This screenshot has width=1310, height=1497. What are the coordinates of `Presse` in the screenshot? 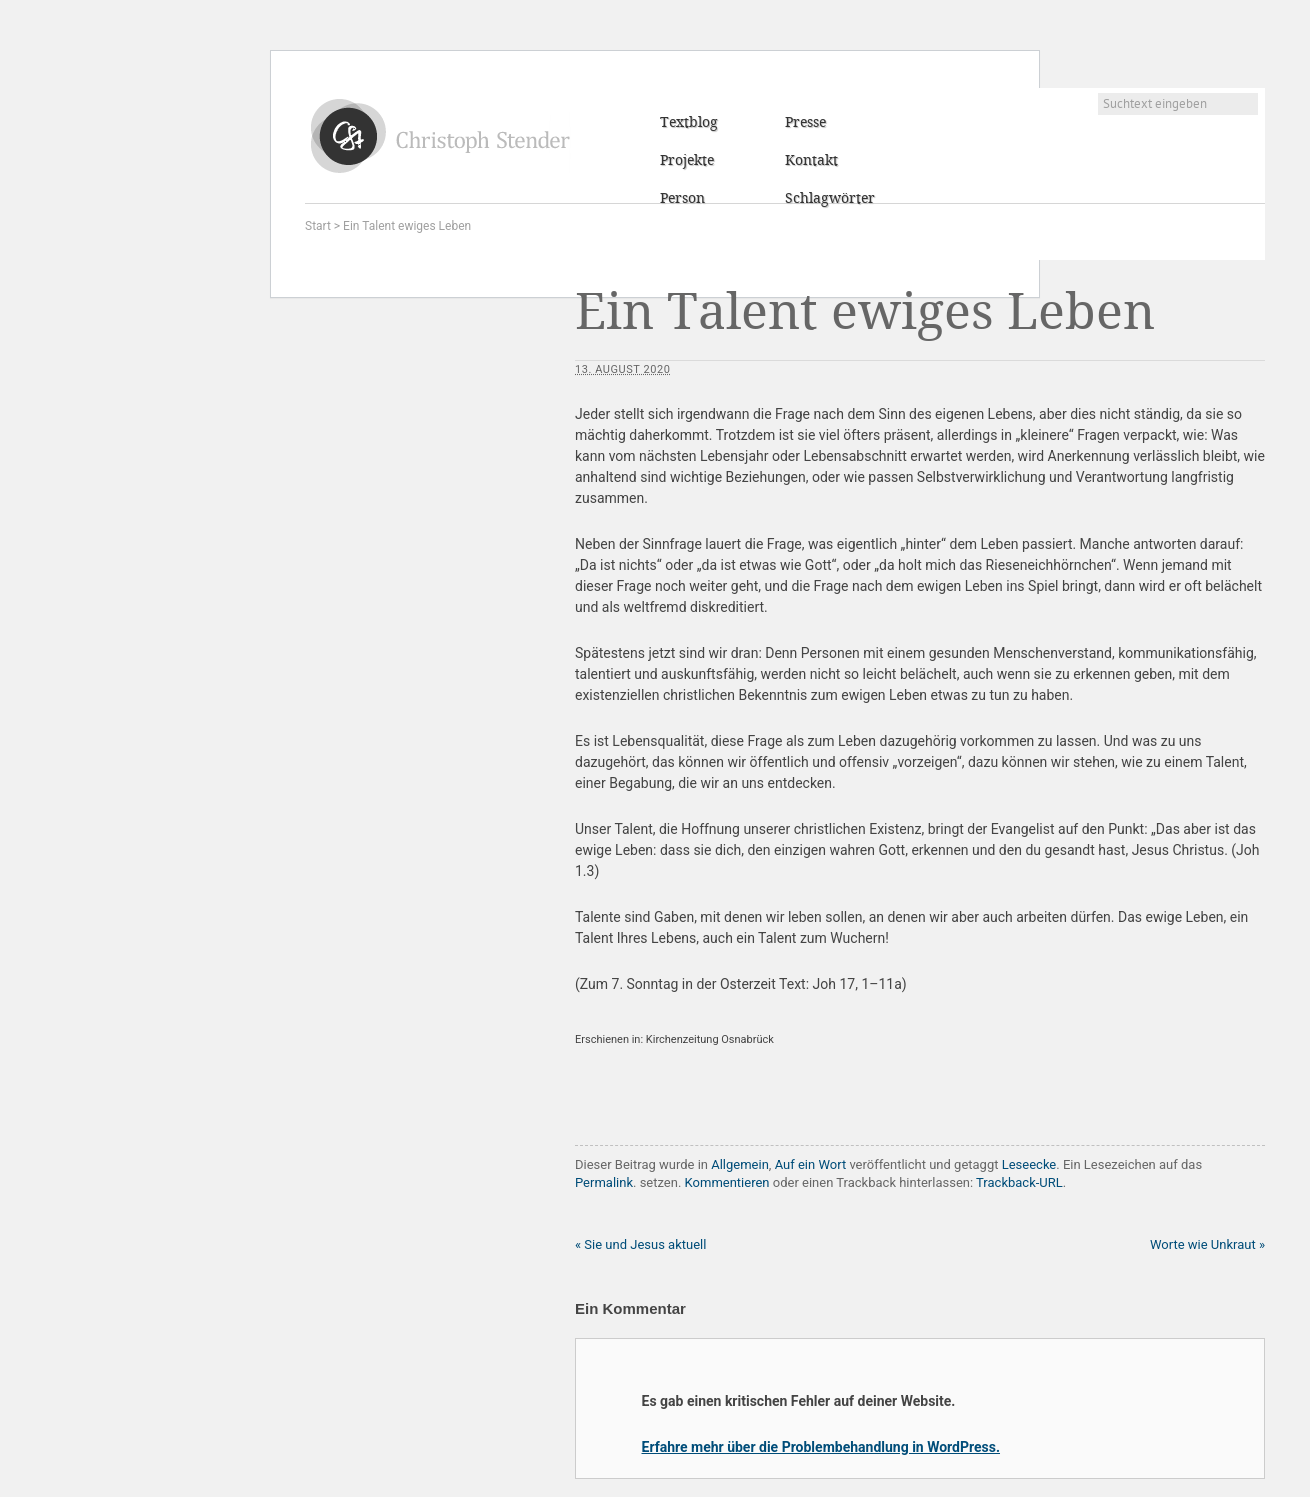 It's located at (805, 123).